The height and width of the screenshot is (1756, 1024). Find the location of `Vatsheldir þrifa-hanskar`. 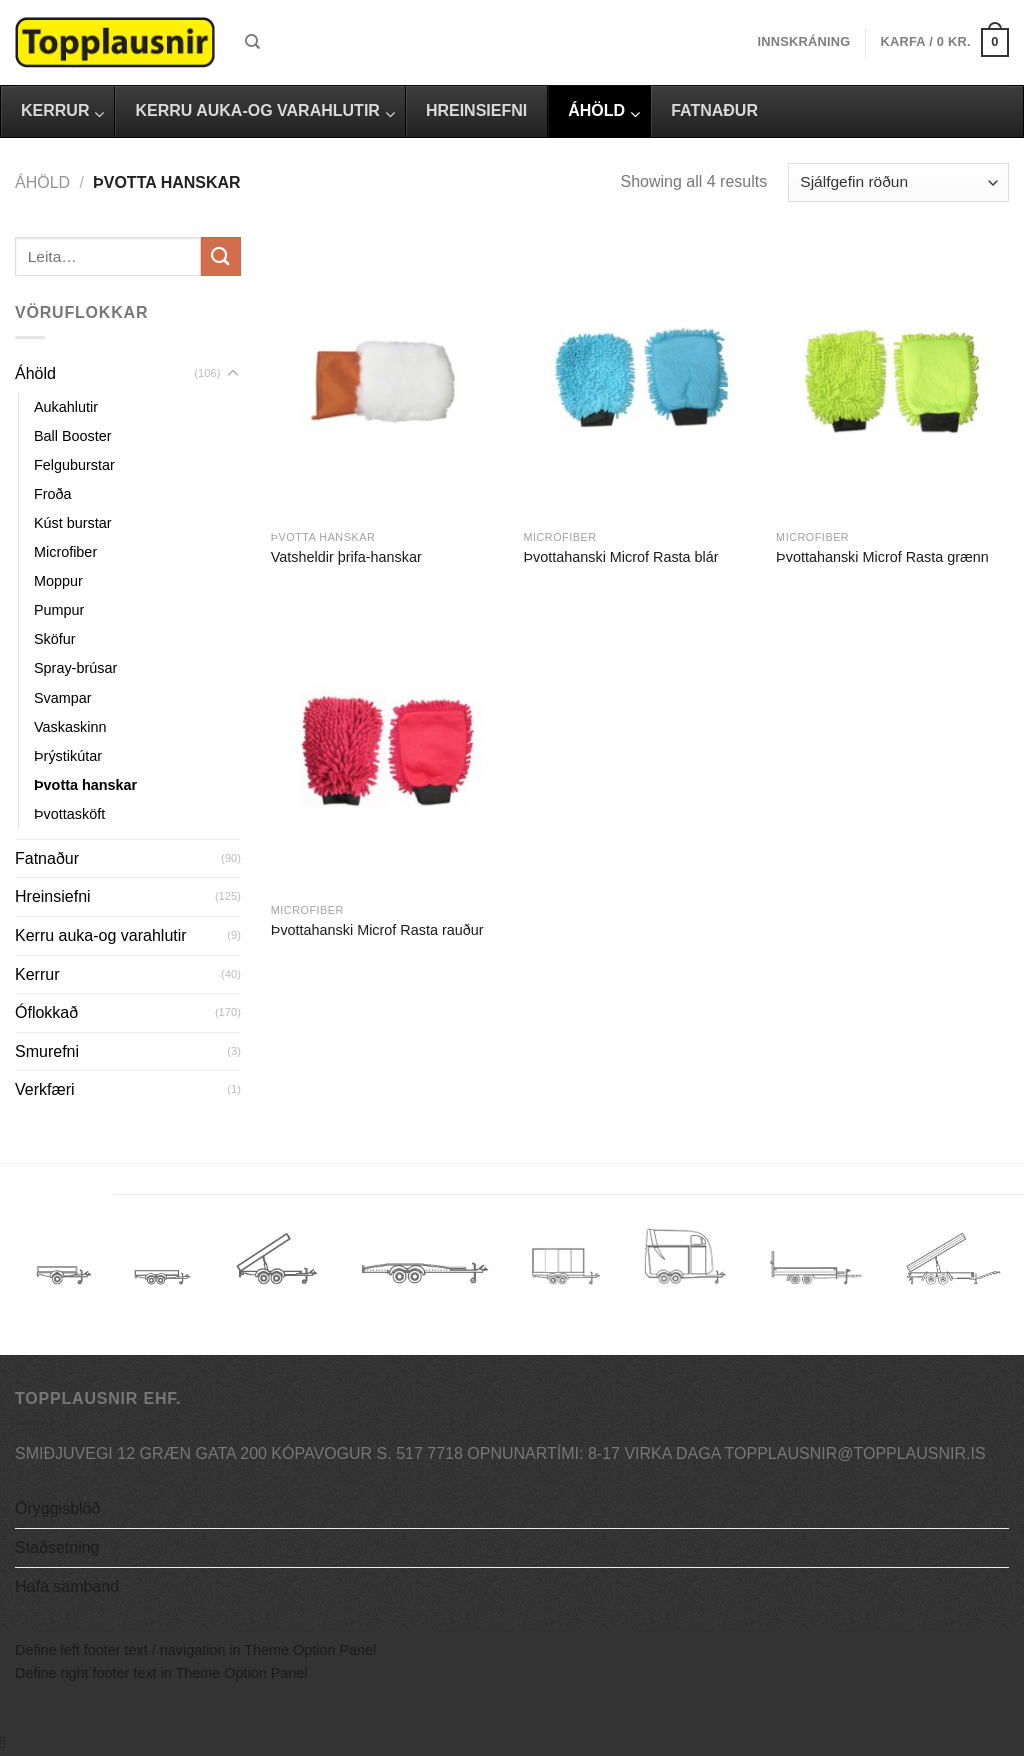

Vatsheldir þrifa-hanskar is located at coordinates (346, 557).